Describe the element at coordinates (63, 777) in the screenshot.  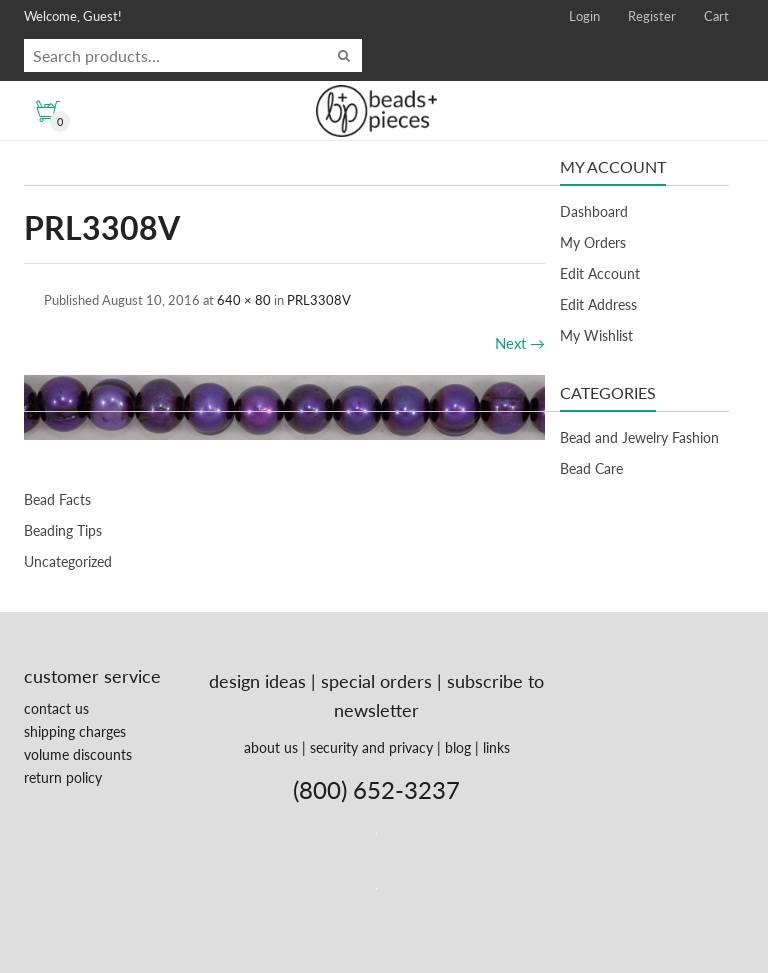
I see `return policy` at that location.